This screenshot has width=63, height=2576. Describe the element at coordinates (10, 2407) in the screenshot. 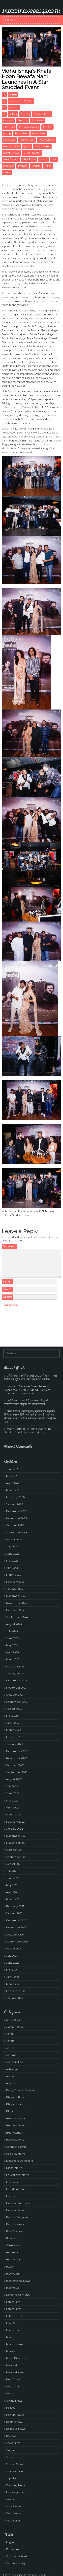

I see `Politics` at that location.